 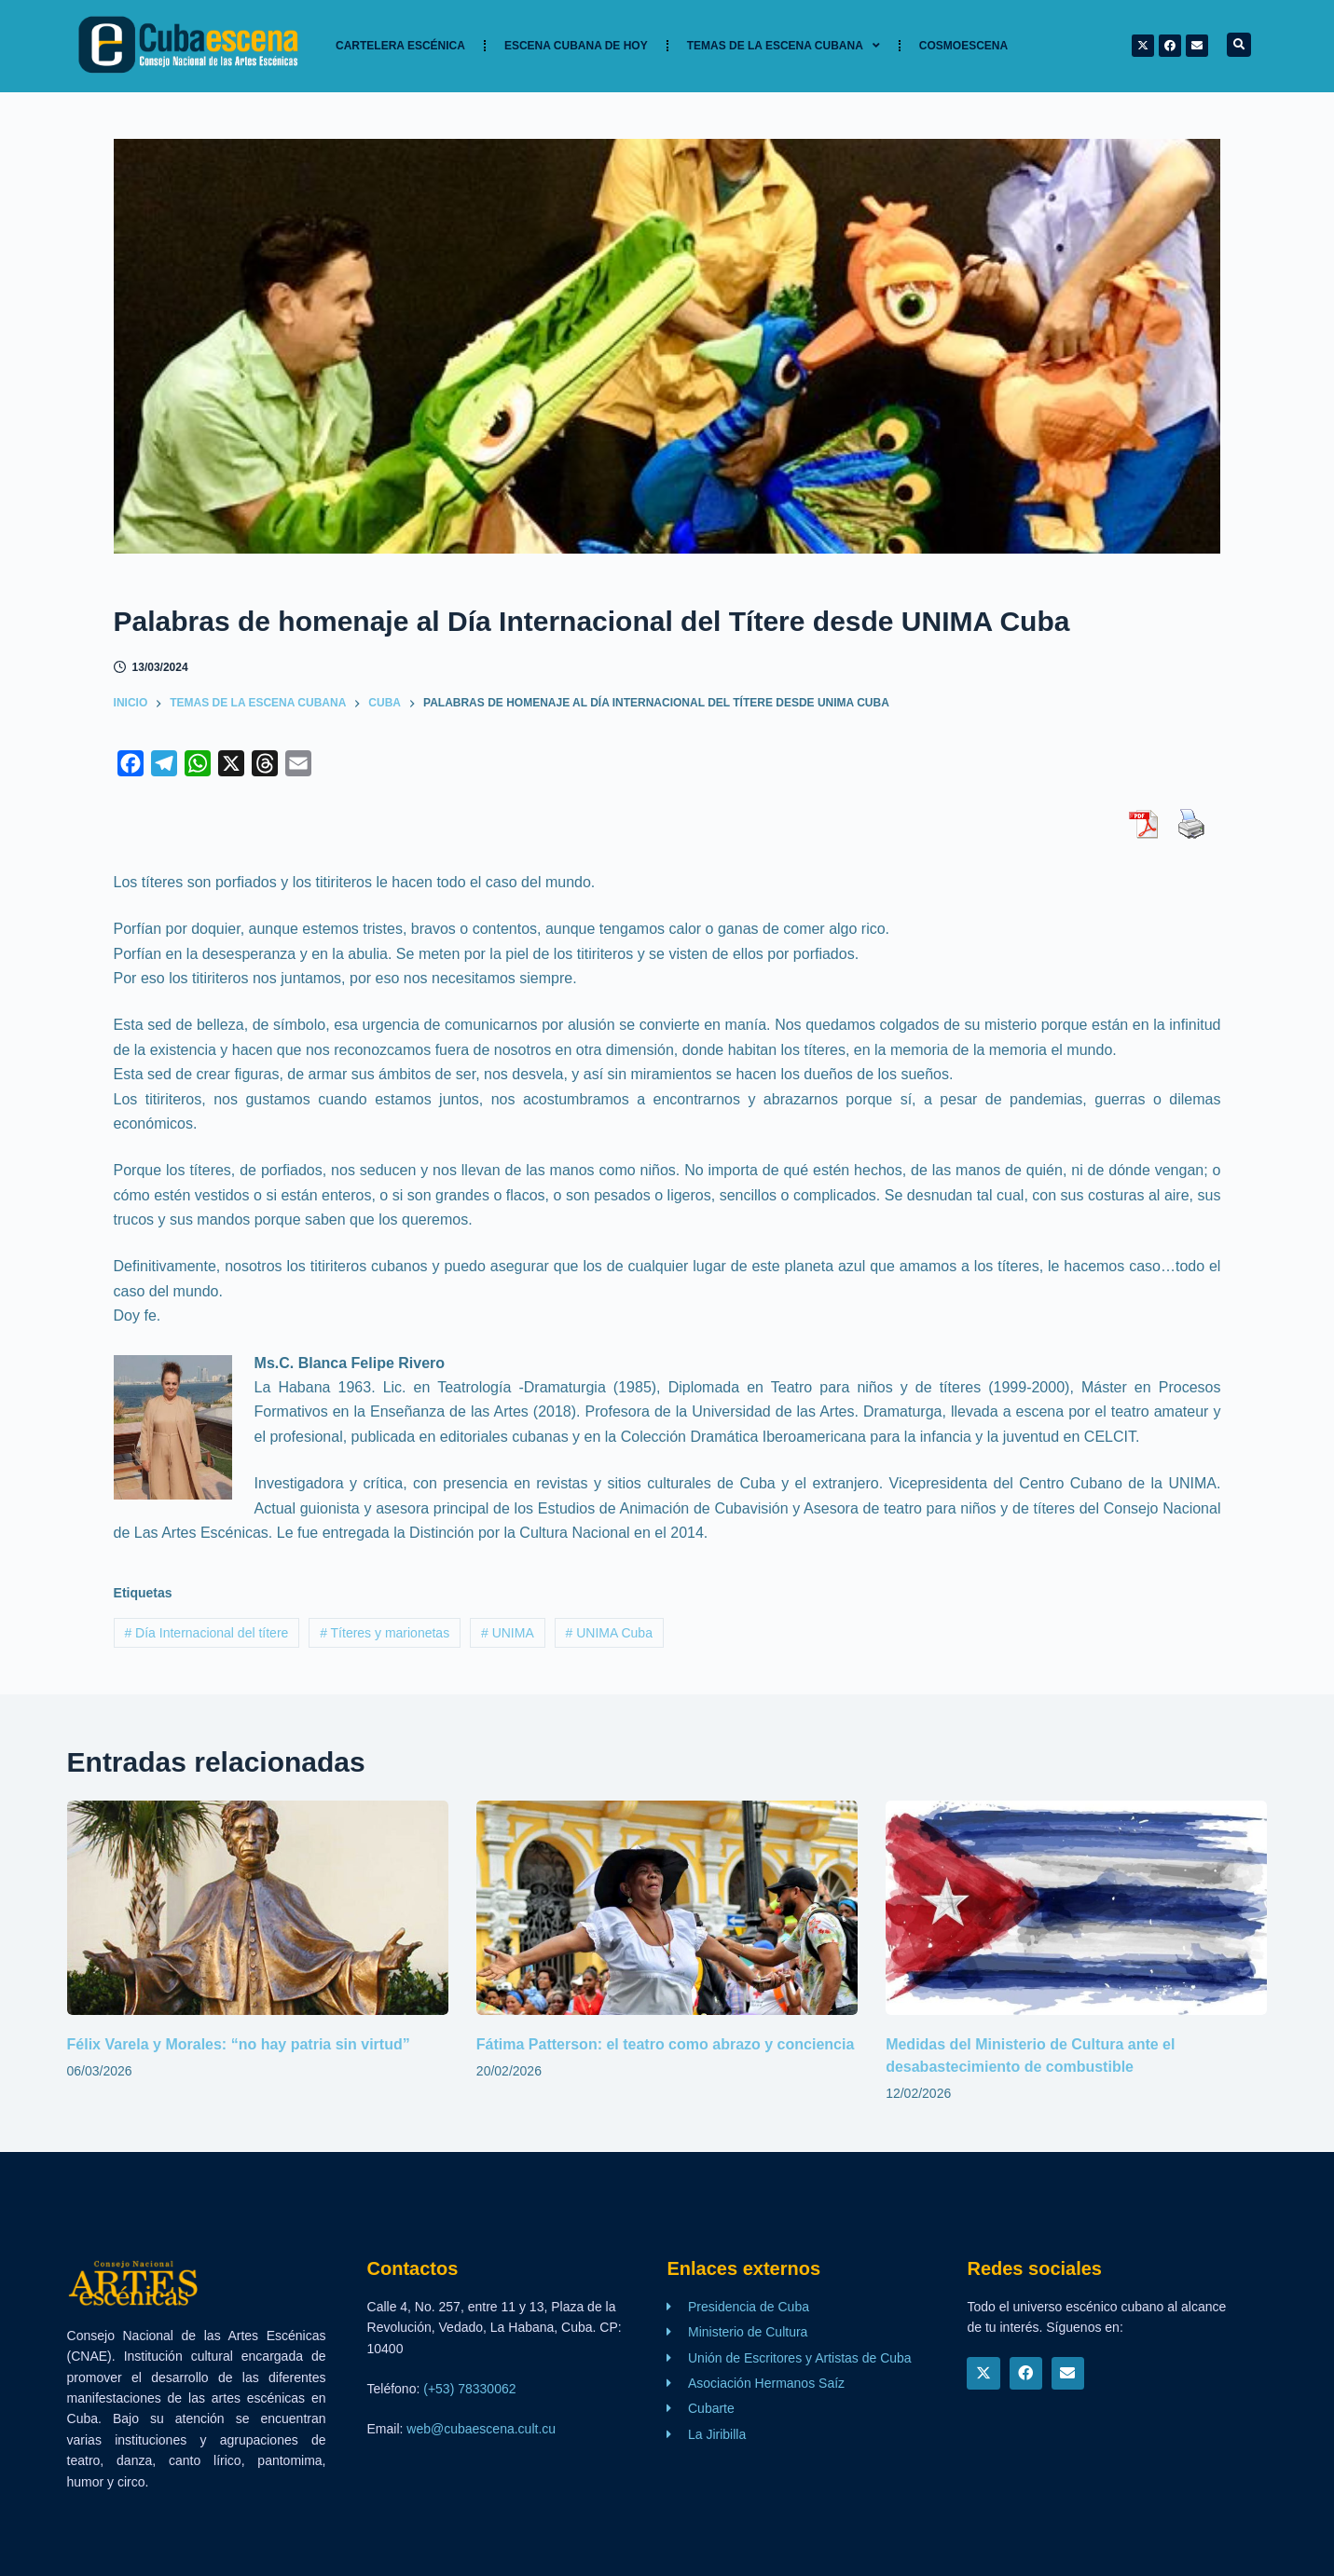 What do you see at coordinates (665, 2044) in the screenshot?
I see `Fátima Patterson: el teatro como abrazo y conciencia` at bounding box center [665, 2044].